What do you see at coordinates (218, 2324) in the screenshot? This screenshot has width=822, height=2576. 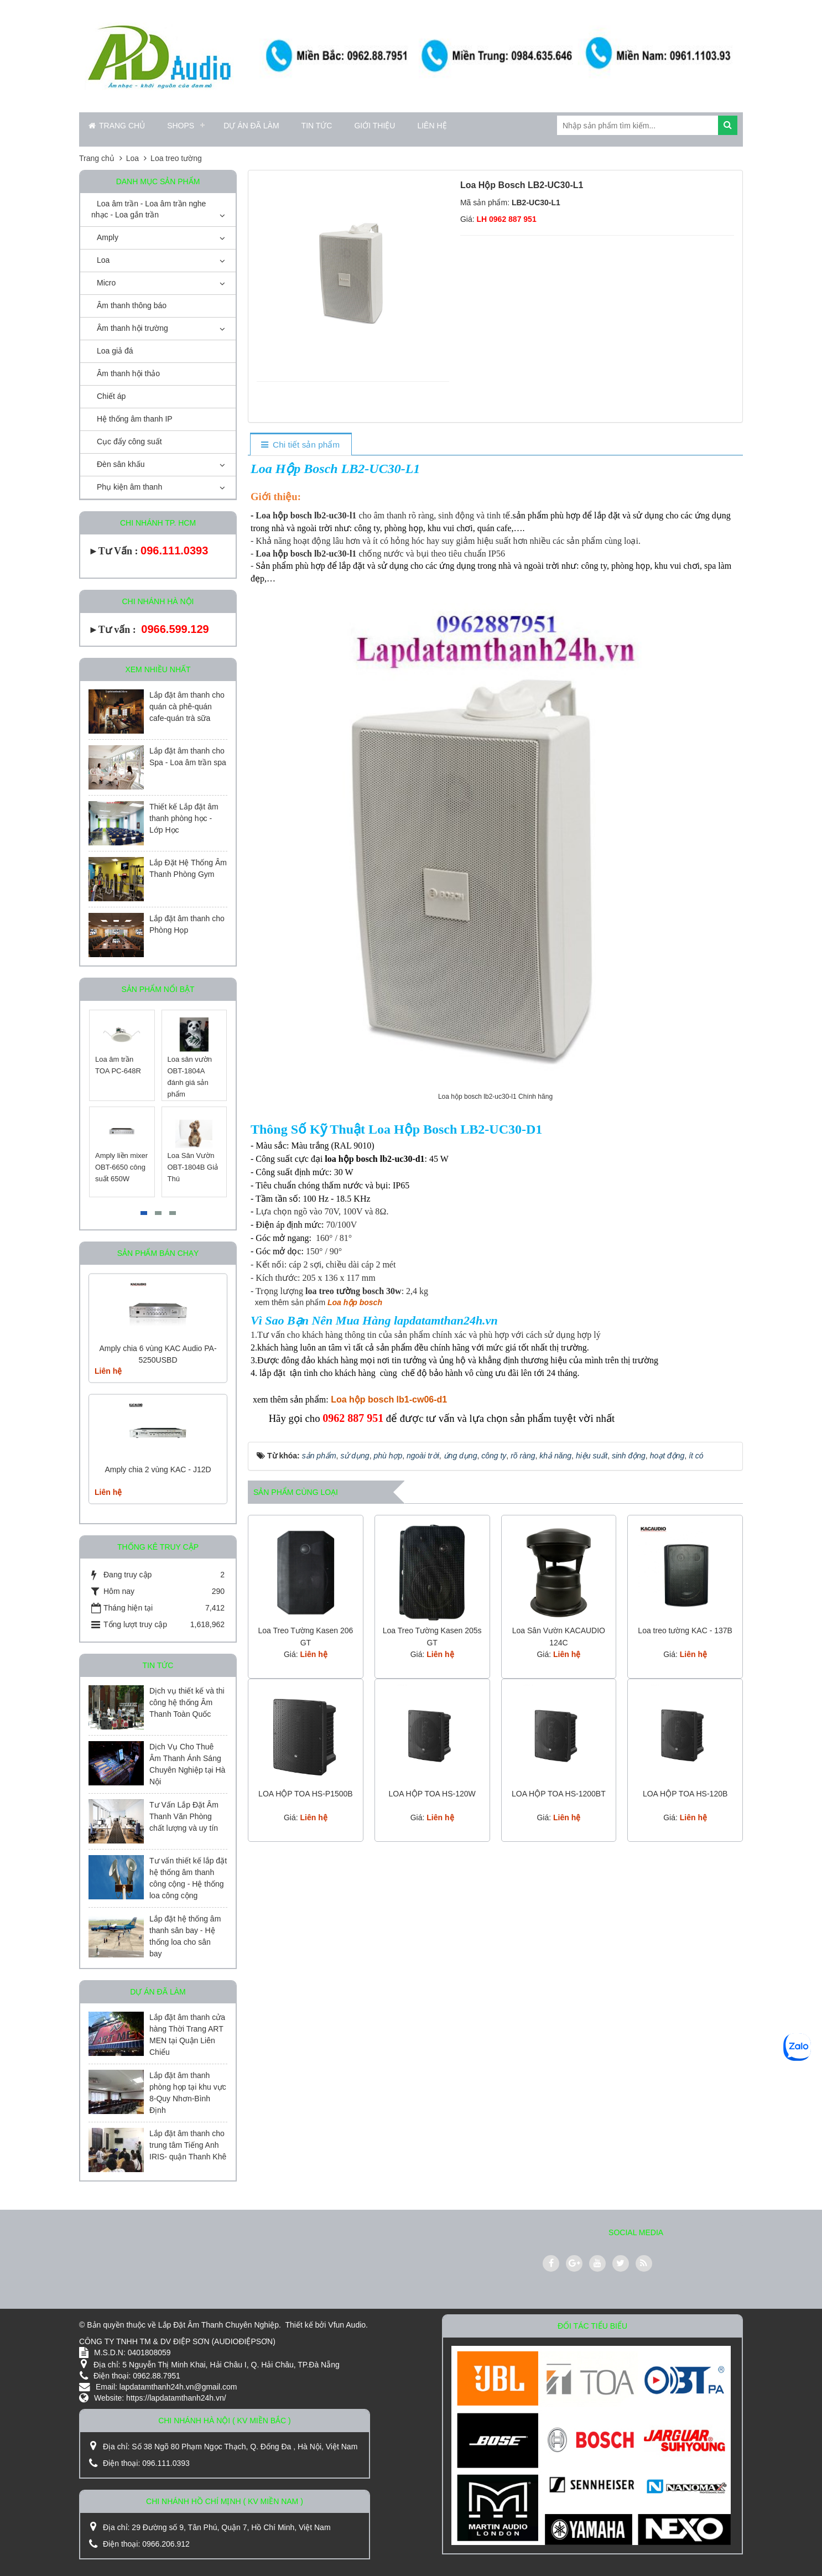 I see `Lắp Đặt Âm Thanh Chuyên Nghiệp` at bounding box center [218, 2324].